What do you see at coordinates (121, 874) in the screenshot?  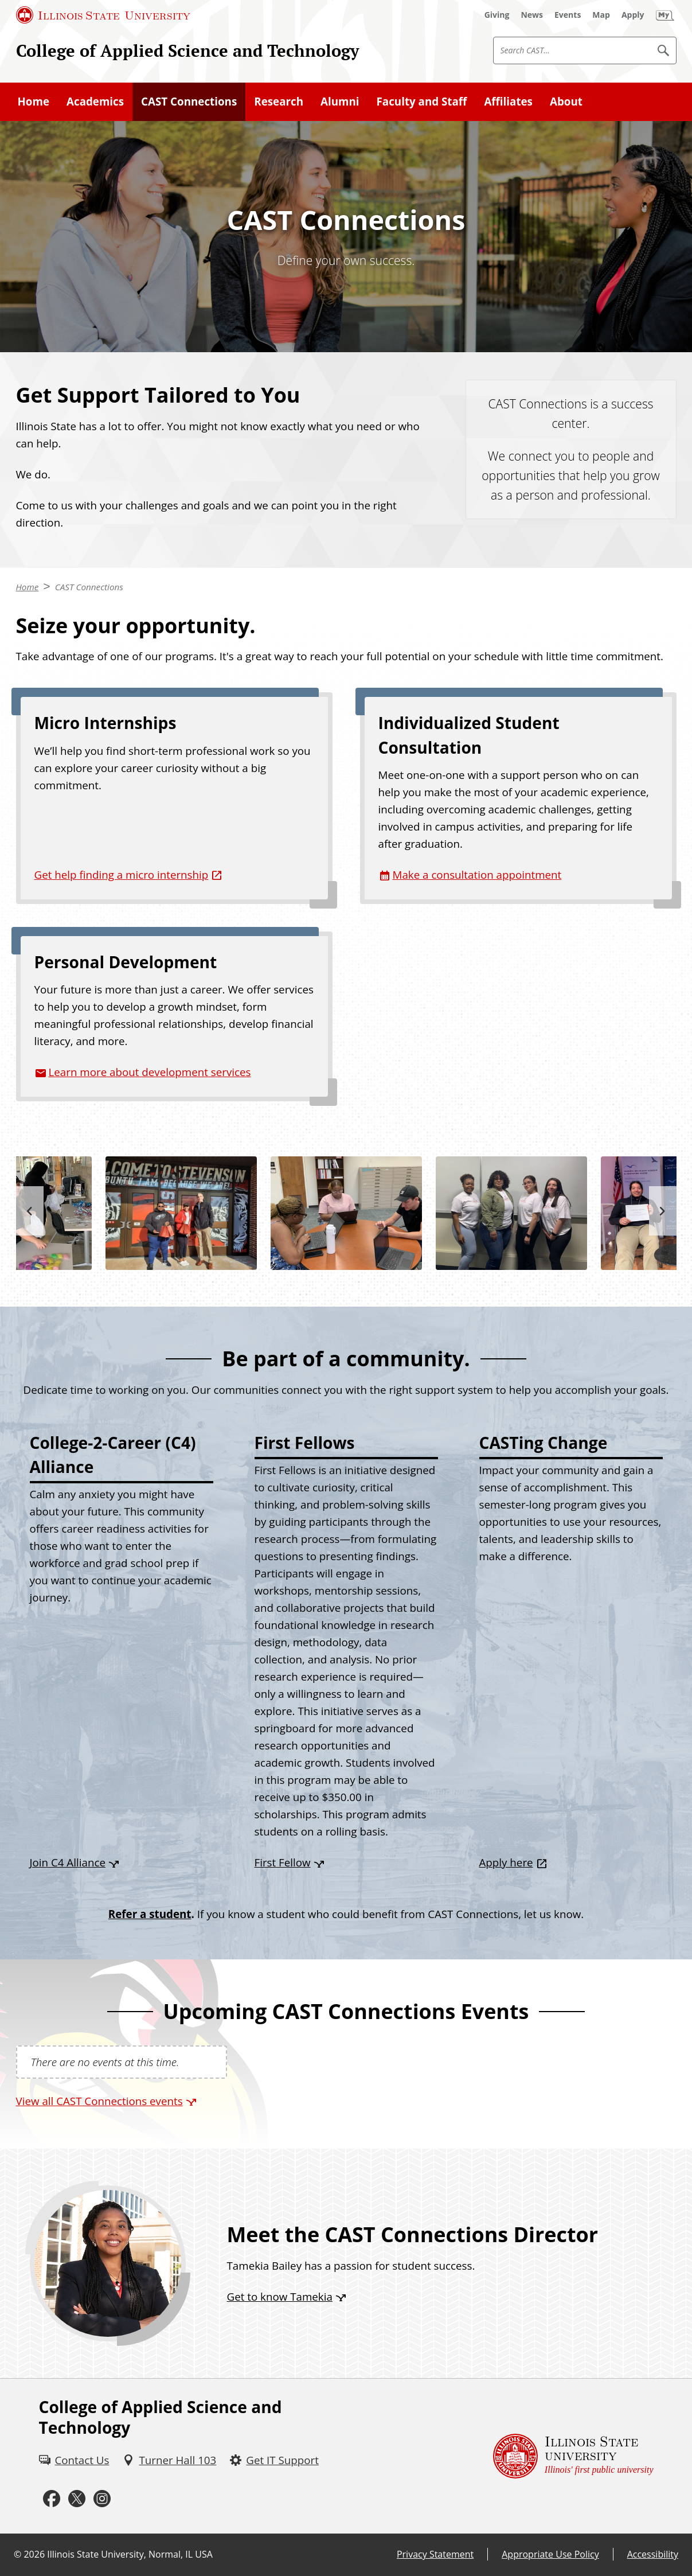 I see `Get help finding a micro internship [Get help finding a micro internship (External)]` at bounding box center [121, 874].